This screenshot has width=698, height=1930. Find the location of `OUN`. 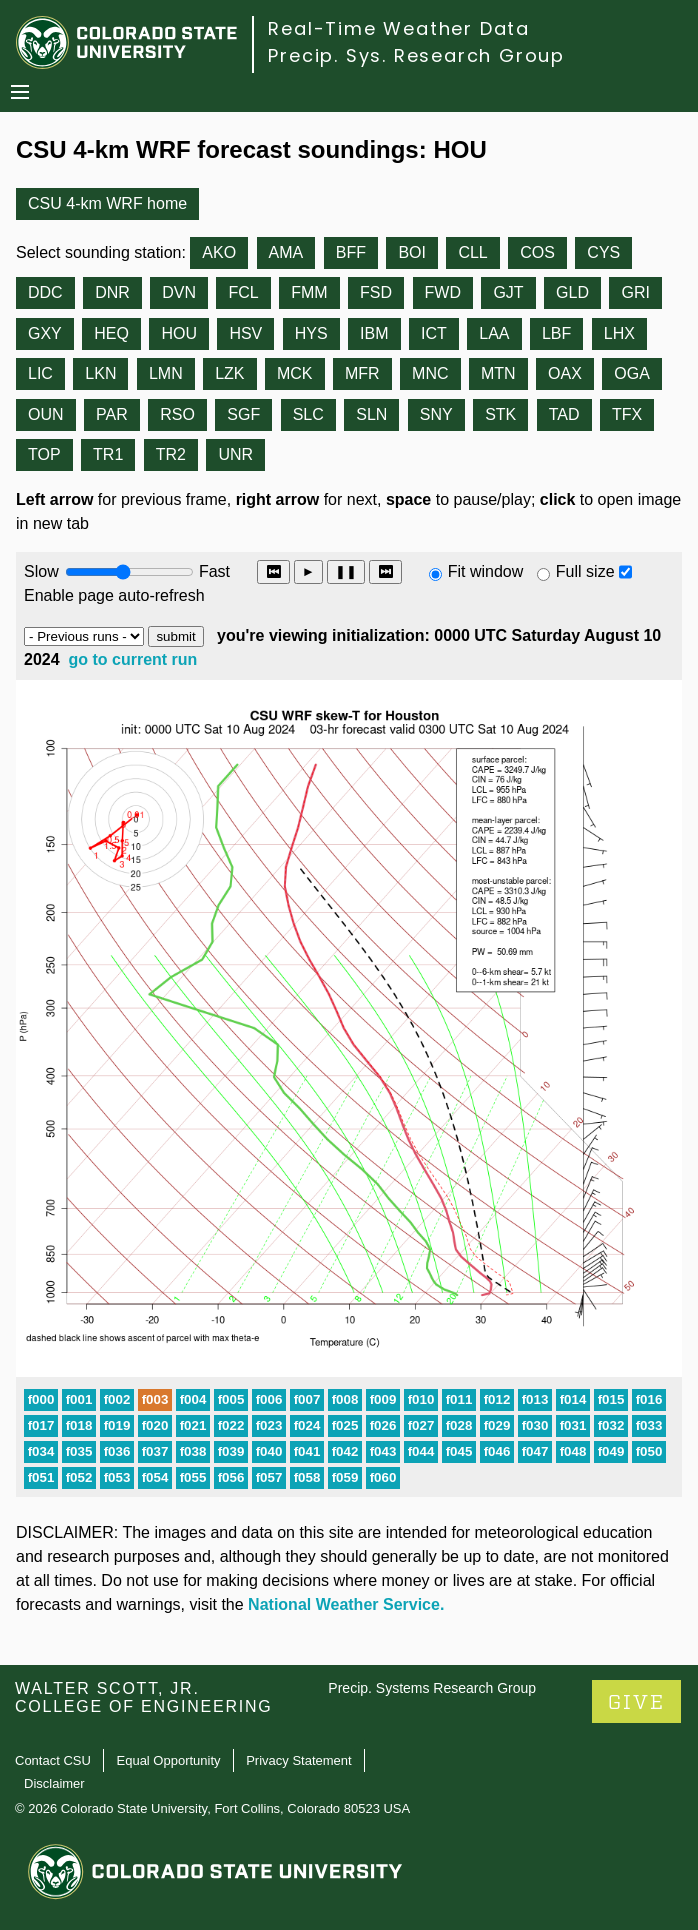

OUN is located at coordinates (46, 414).